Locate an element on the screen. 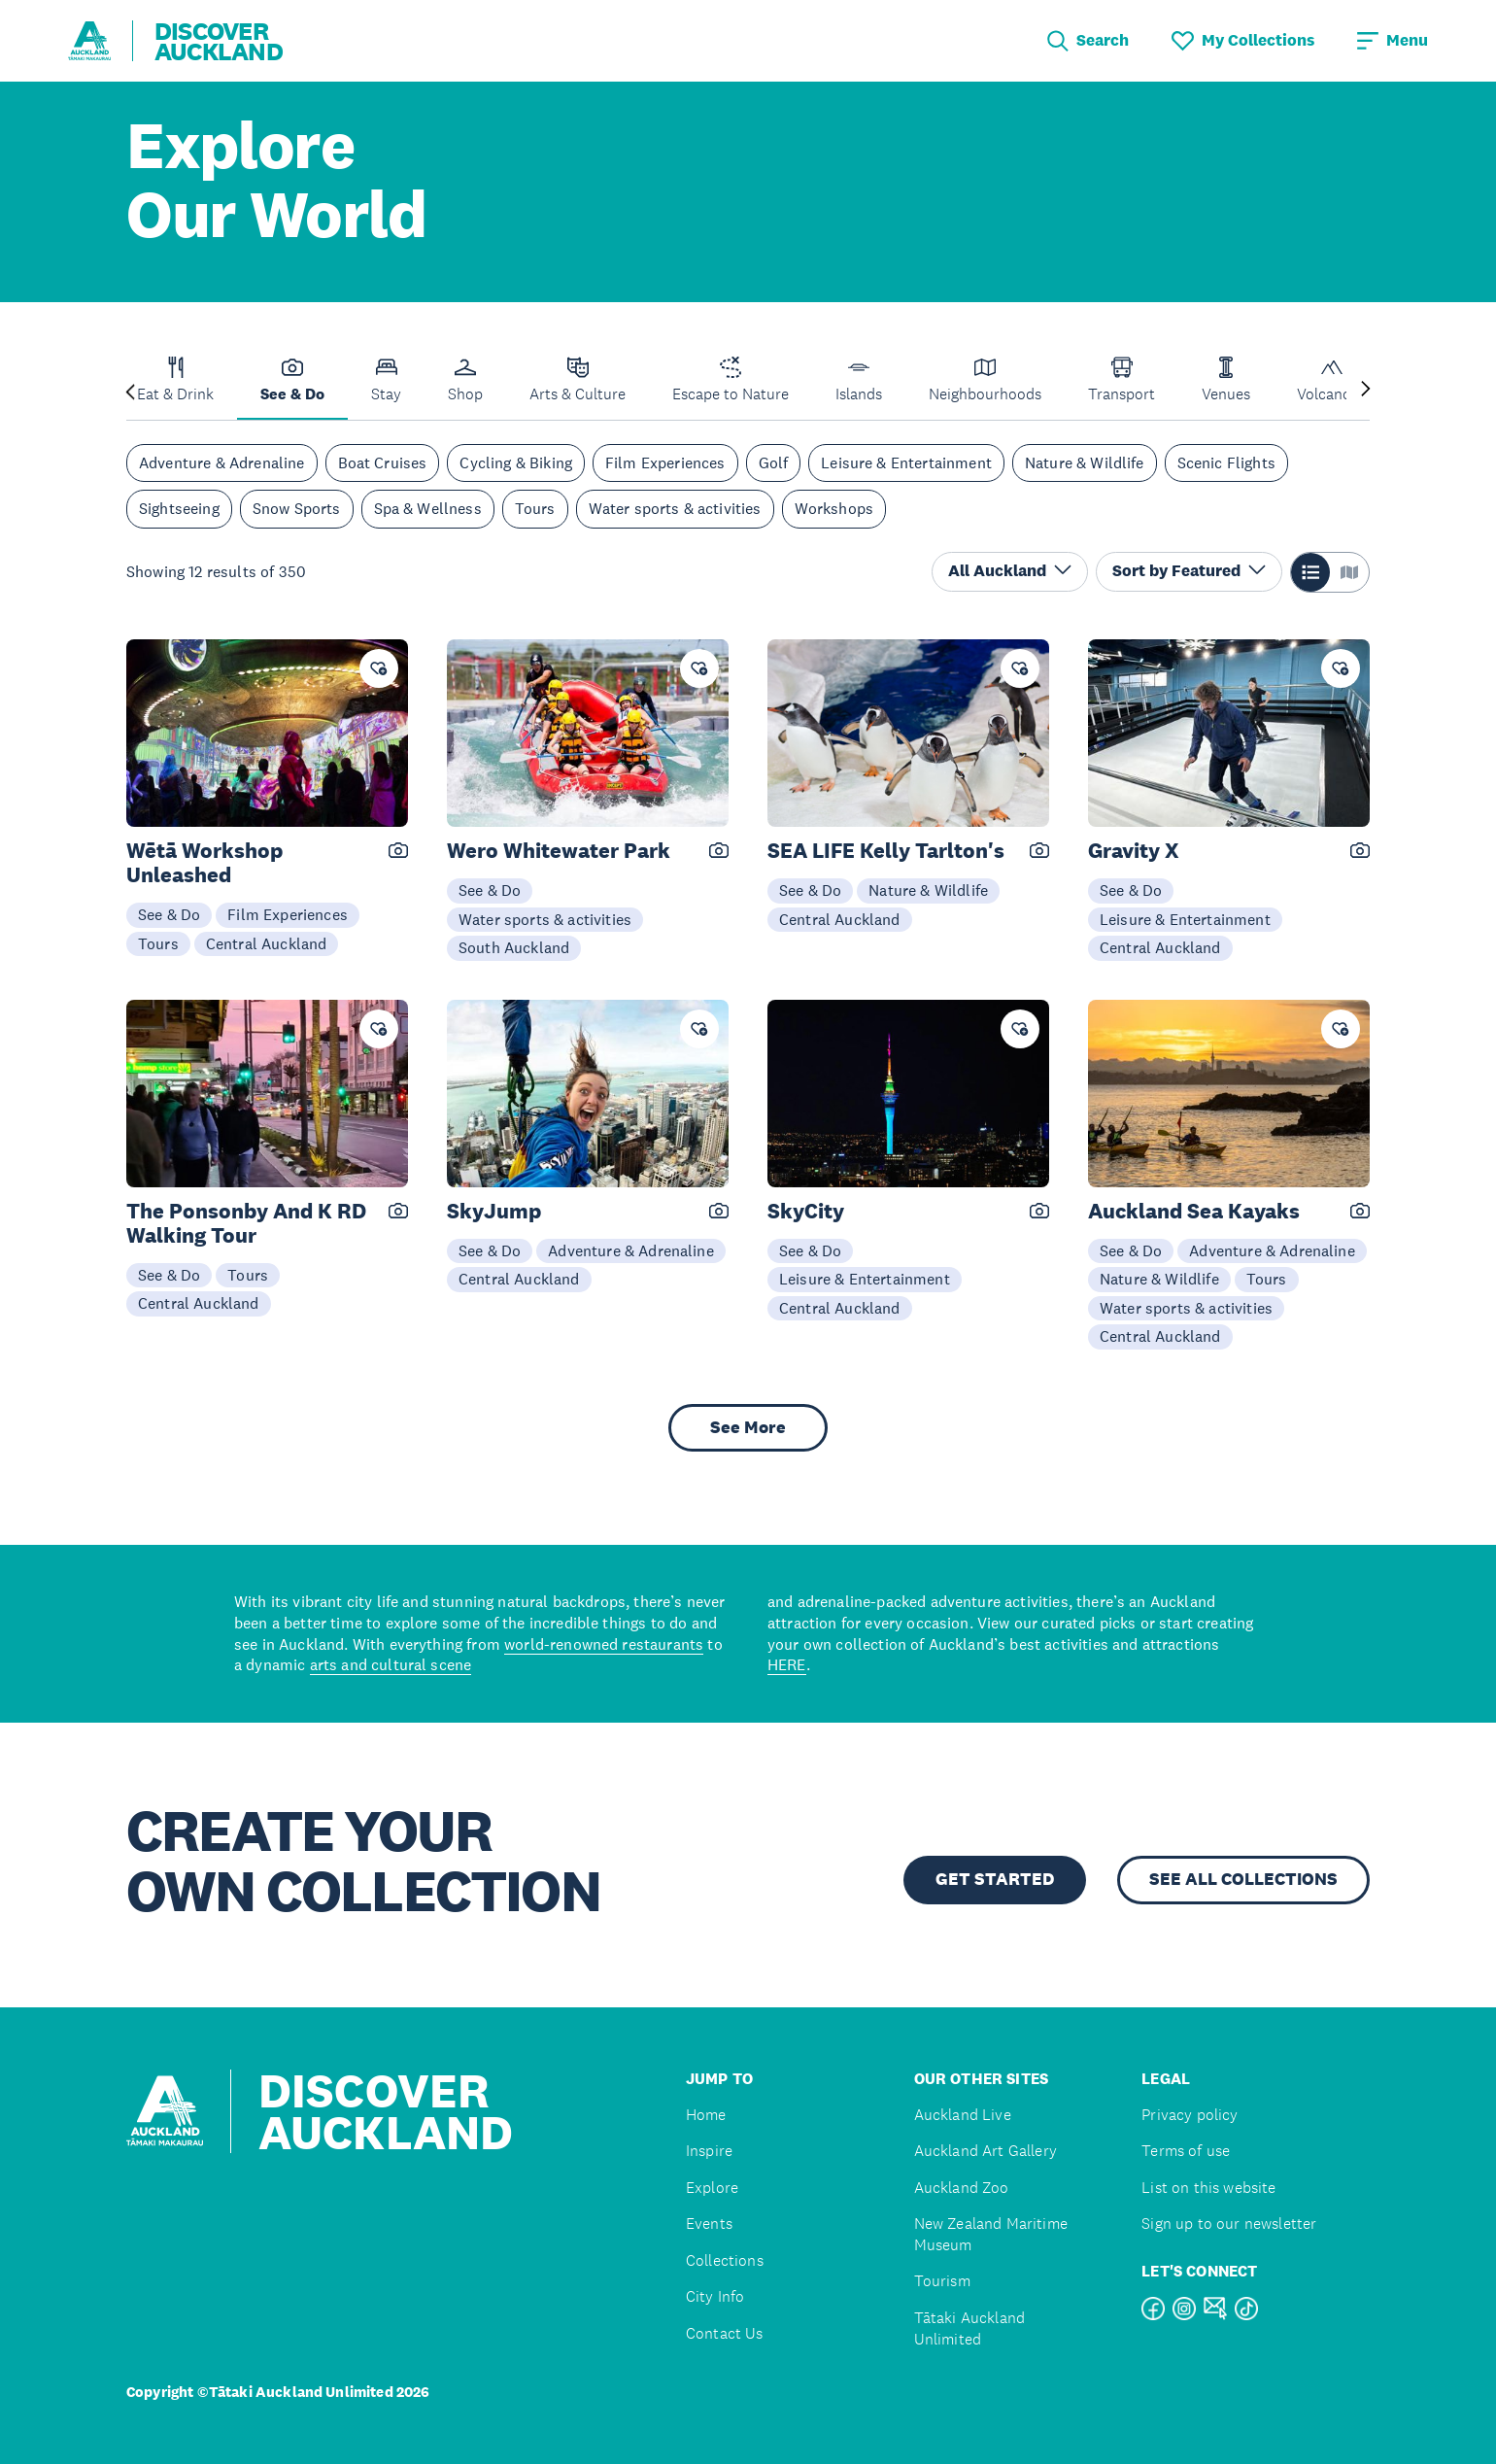 This screenshot has width=1496, height=2464. Golf is located at coordinates (774, 462).